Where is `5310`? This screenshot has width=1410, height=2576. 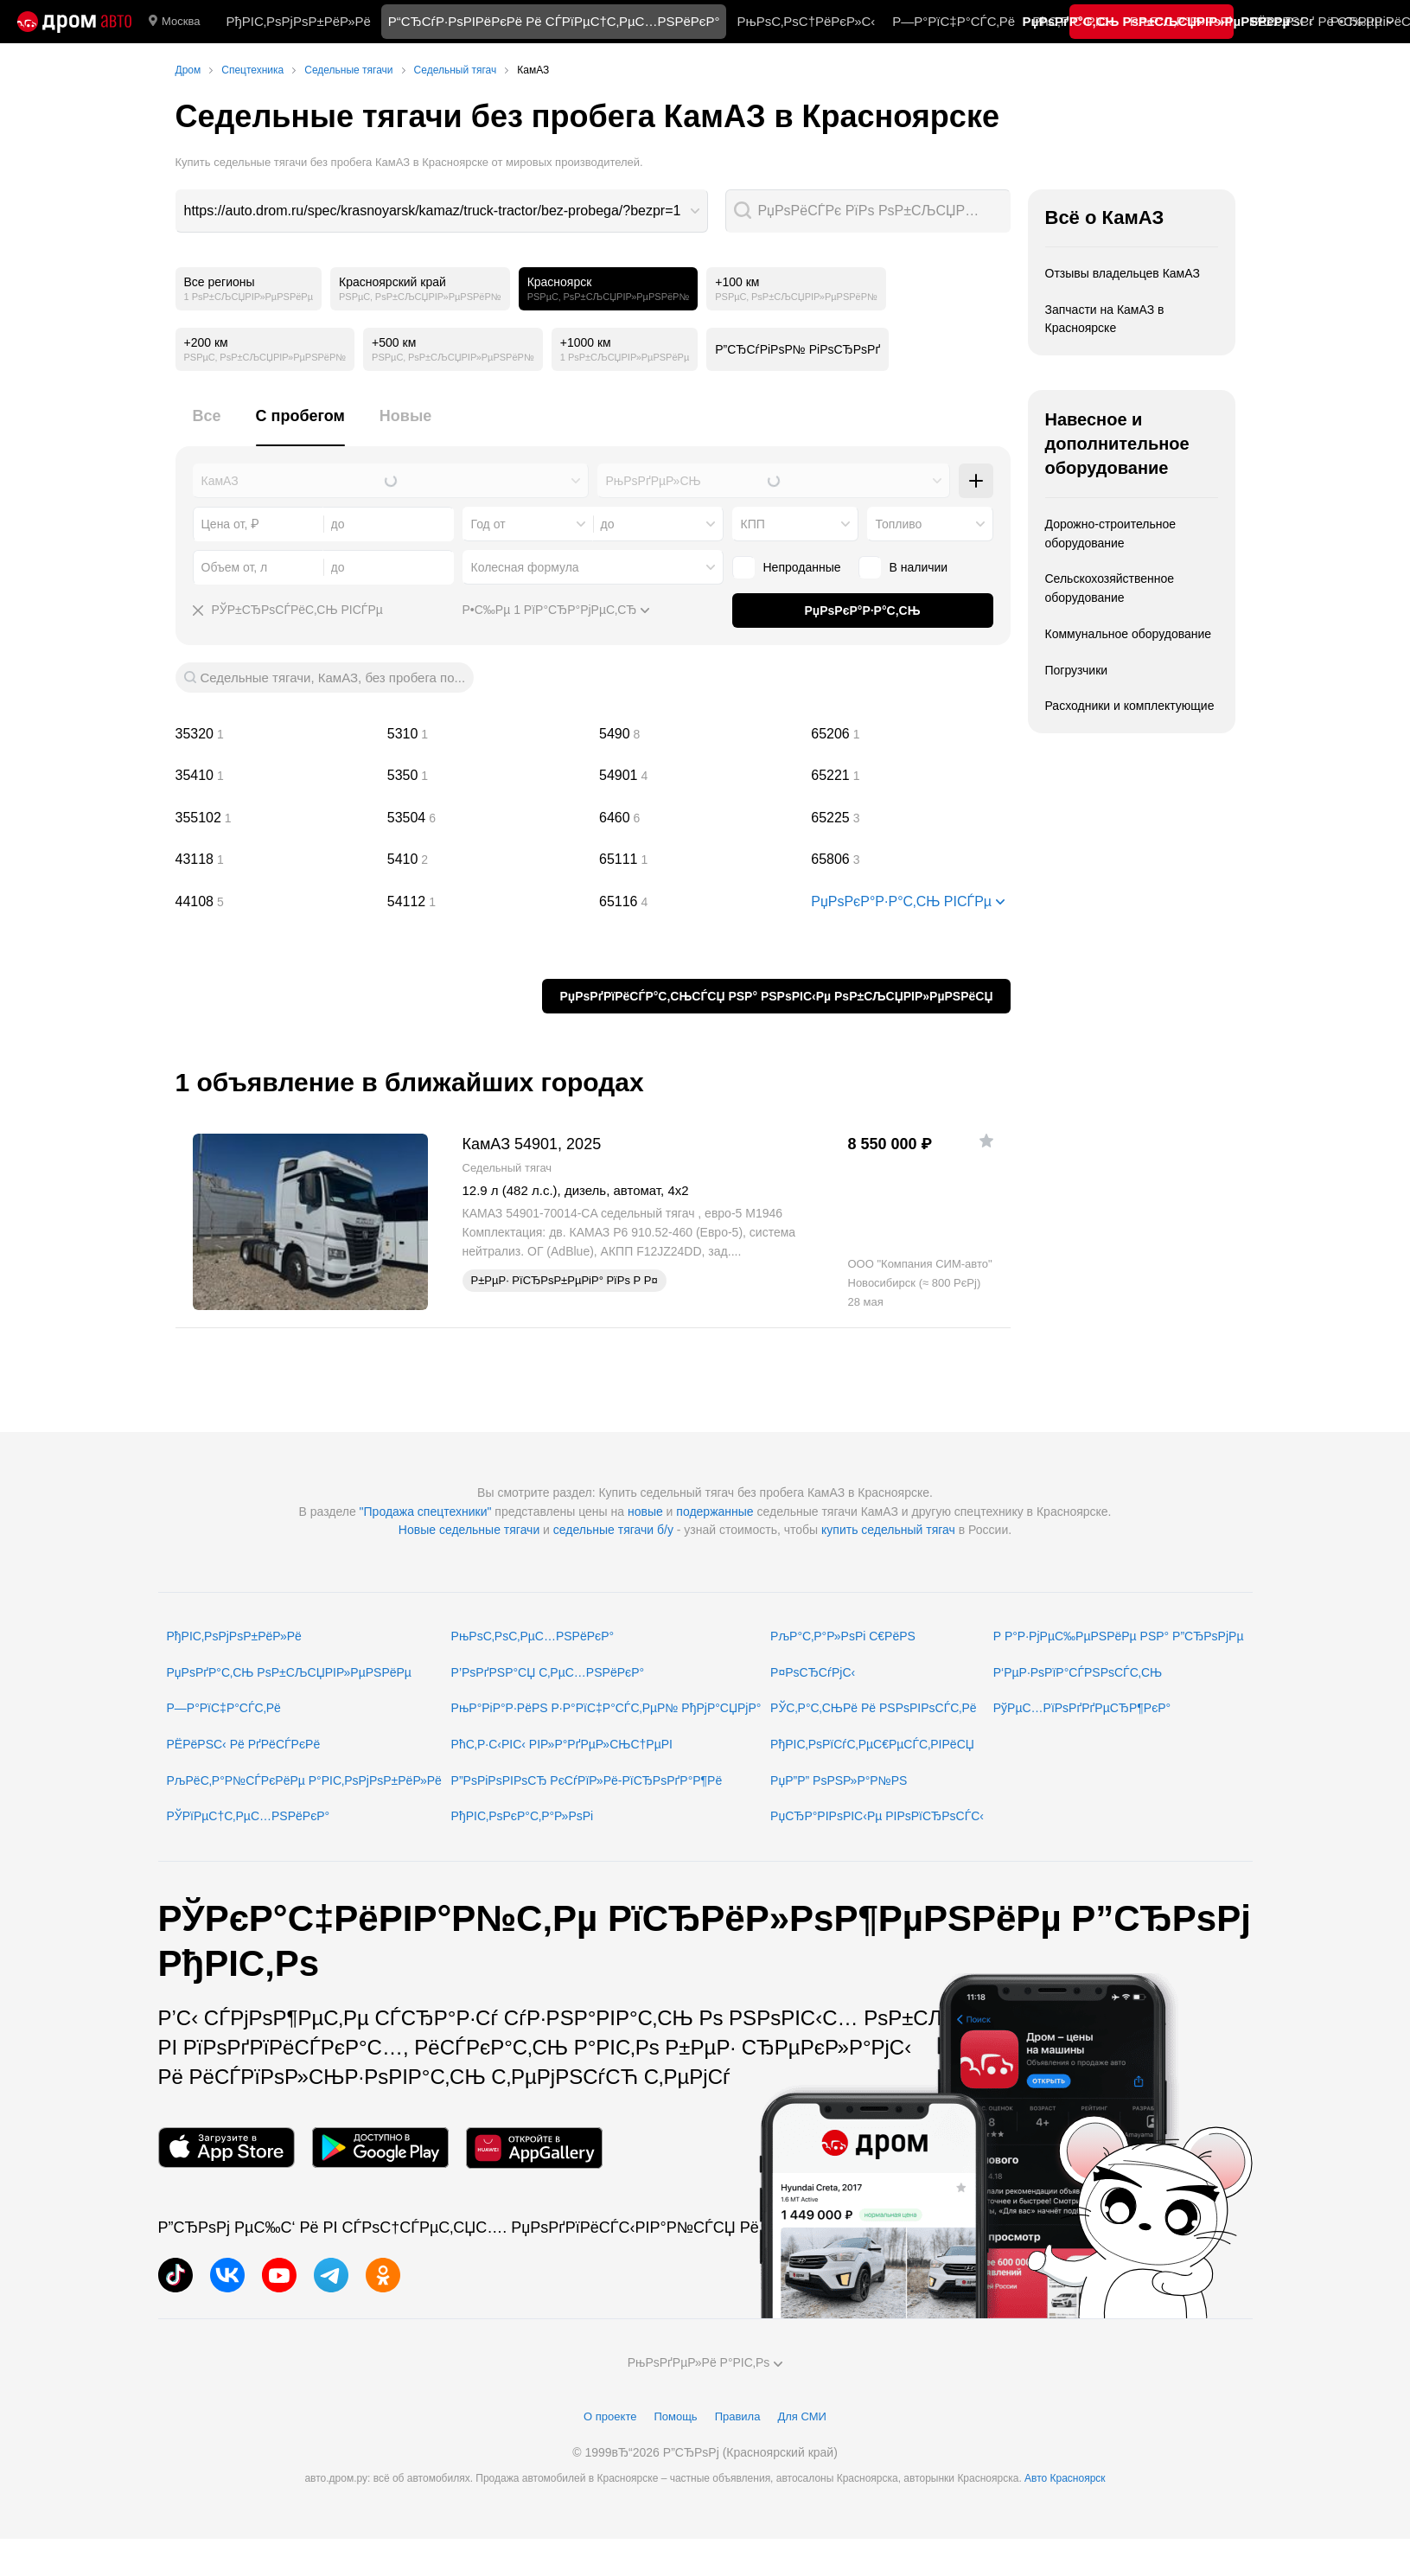 5310 is located at coordinates (486, 734).